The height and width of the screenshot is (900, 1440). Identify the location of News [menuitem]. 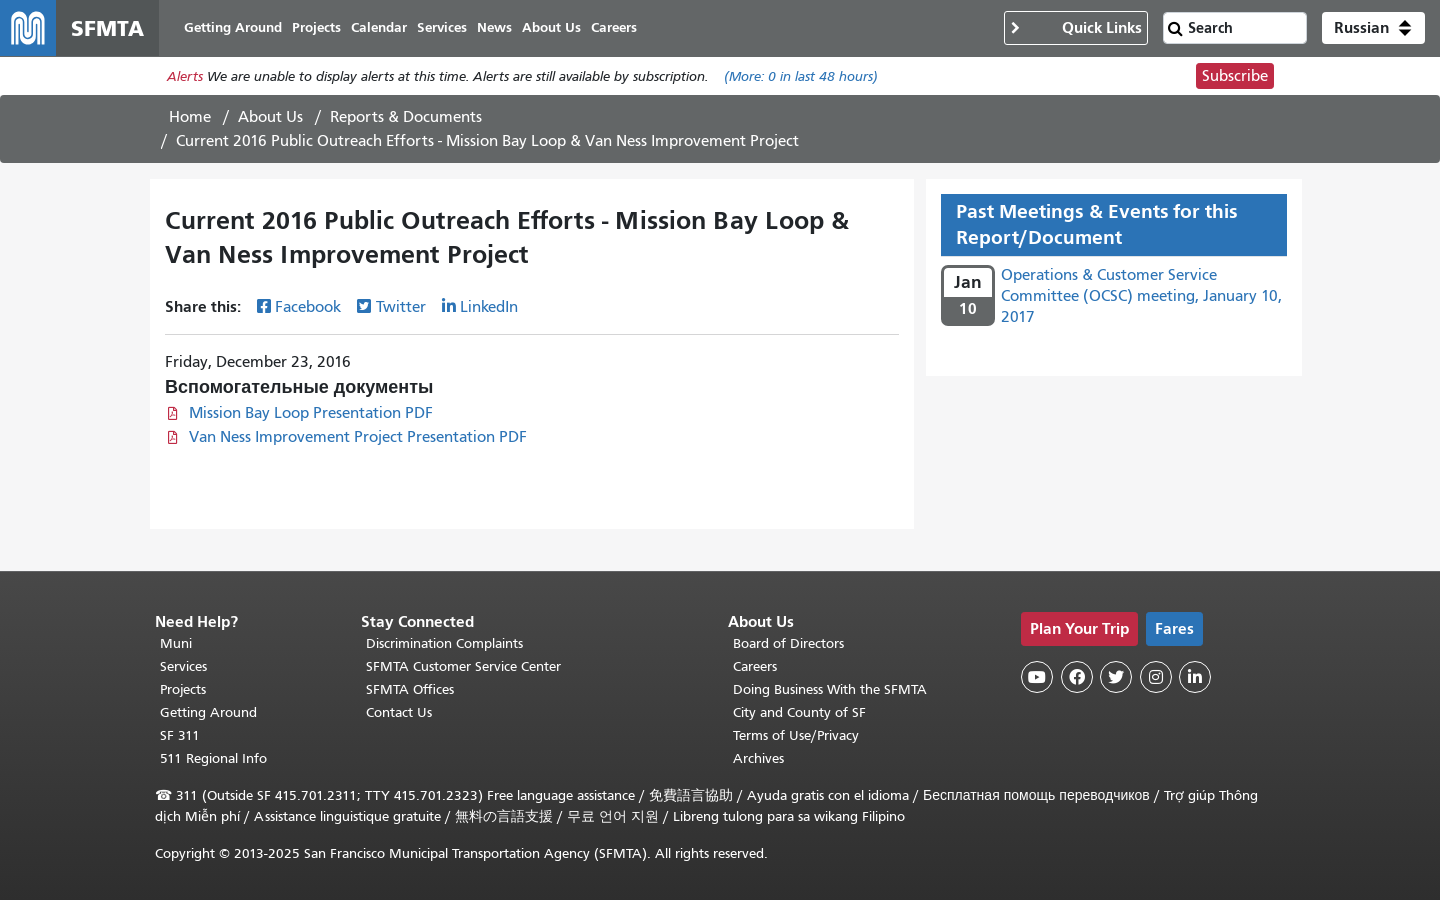
(494, 27).